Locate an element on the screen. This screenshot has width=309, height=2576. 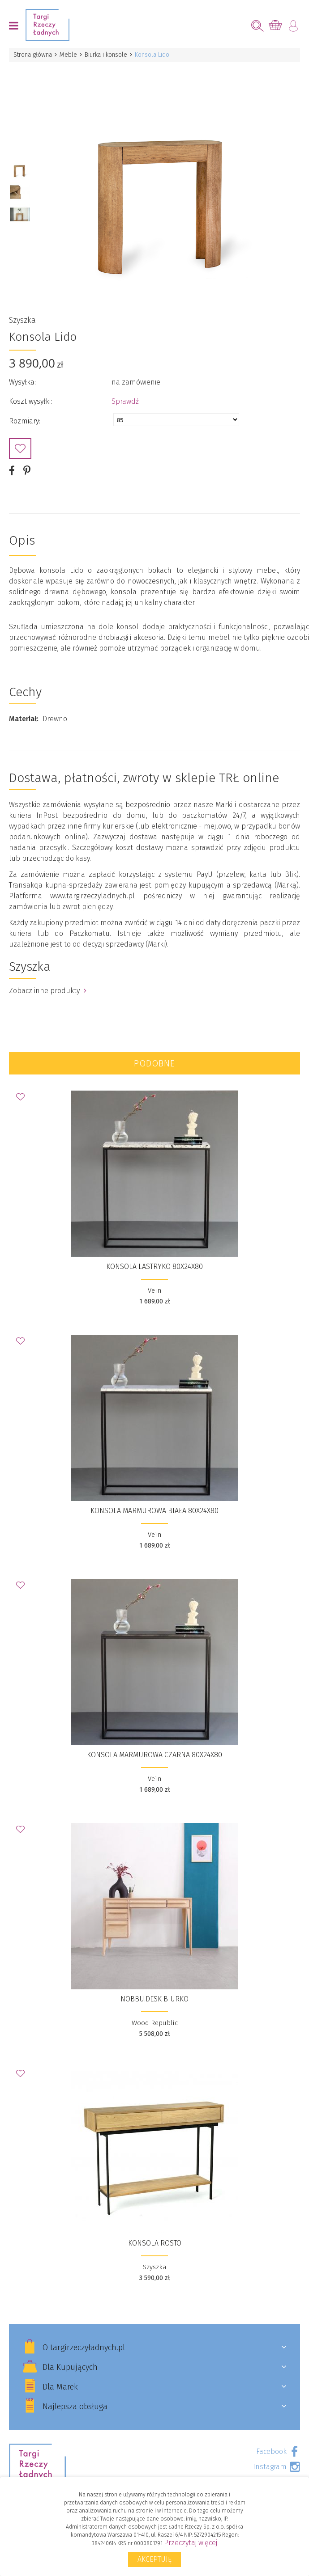
NOBBU.desk biurko is located at coordinates (154, 1999).